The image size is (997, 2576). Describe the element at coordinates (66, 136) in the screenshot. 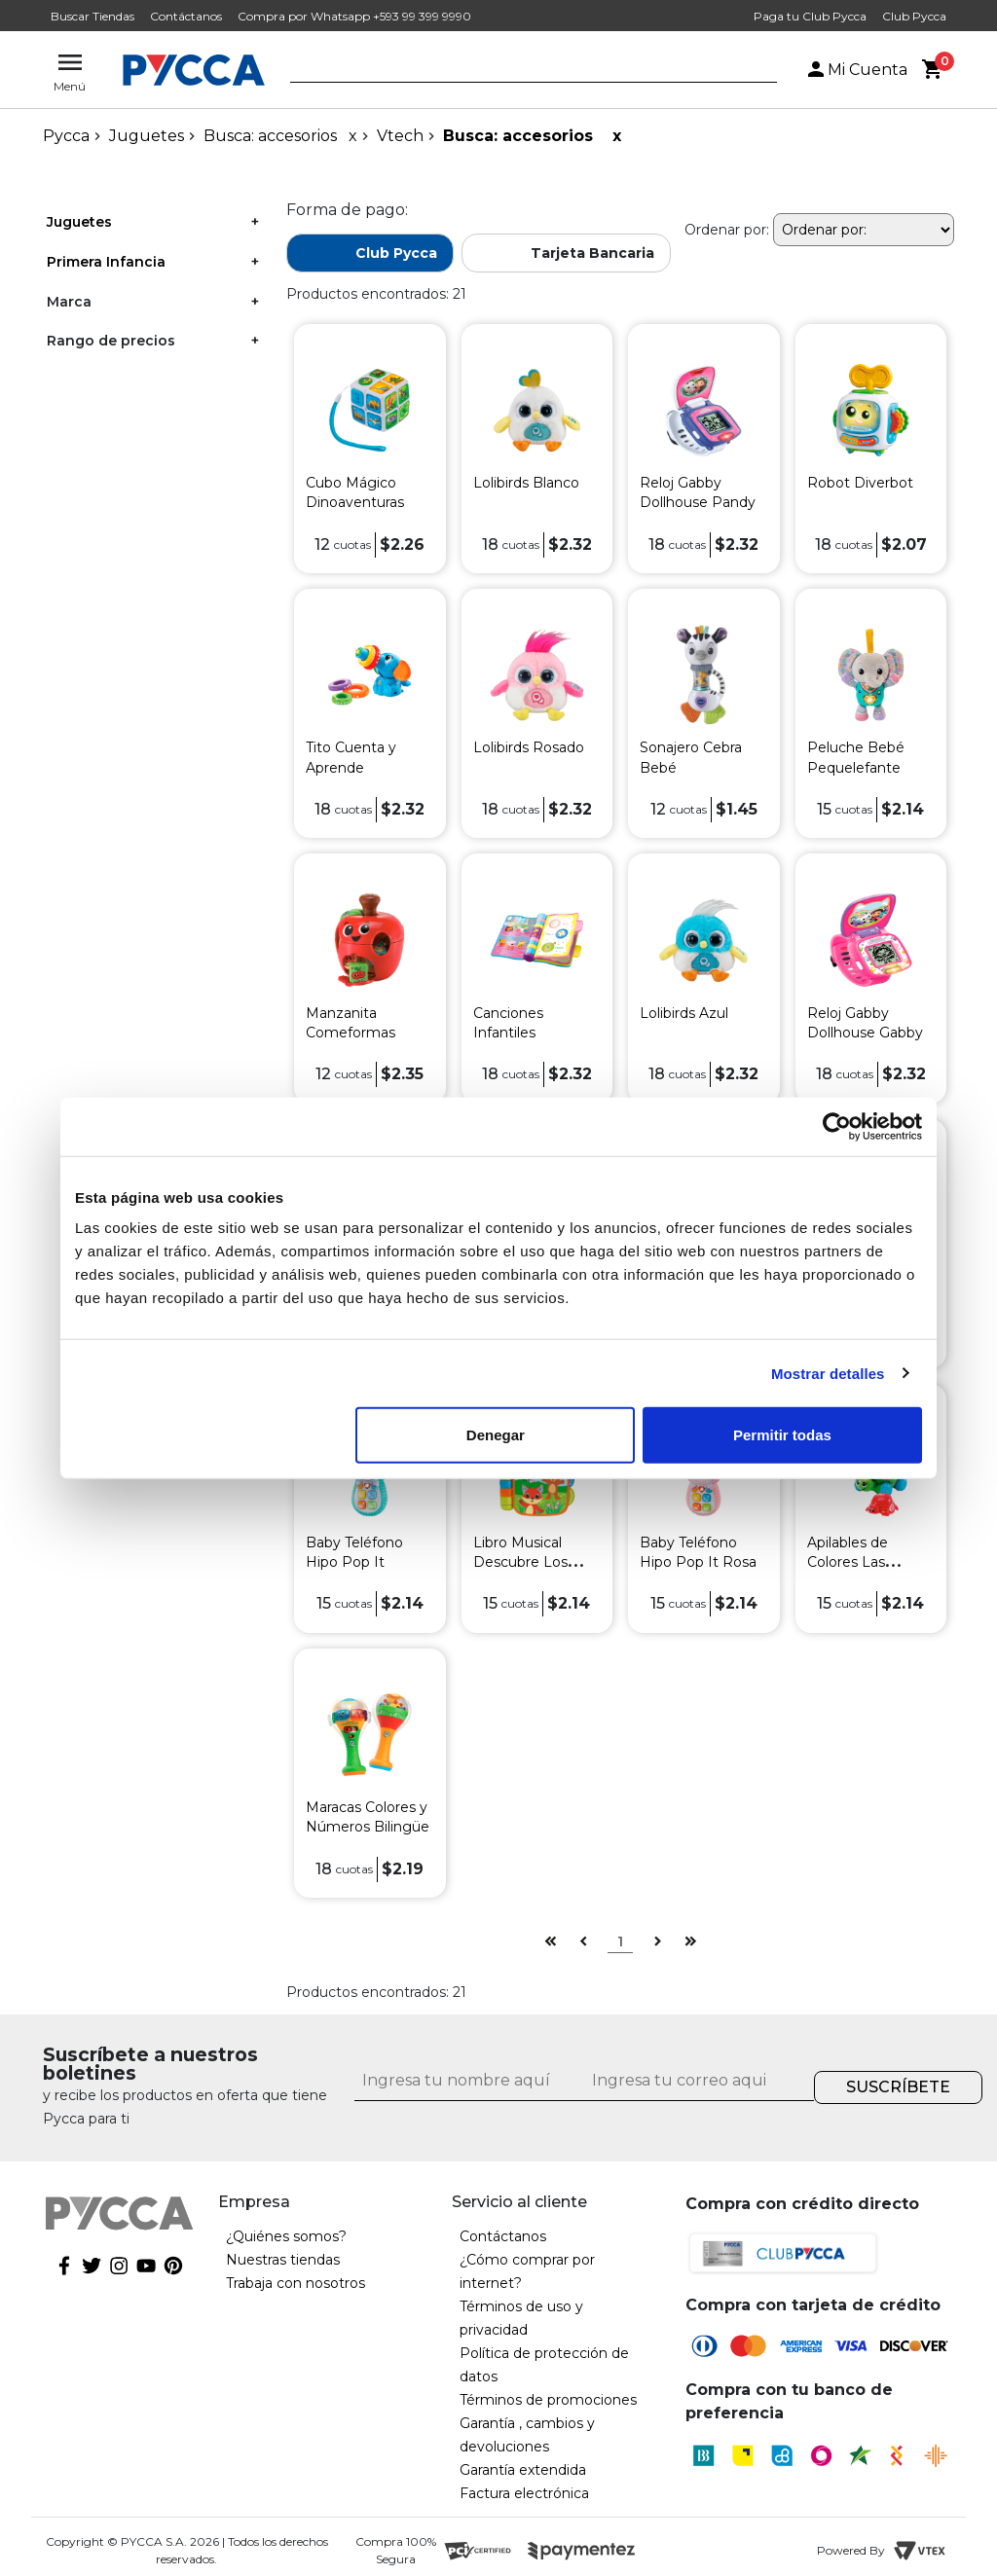

I see `pycca` at that location.